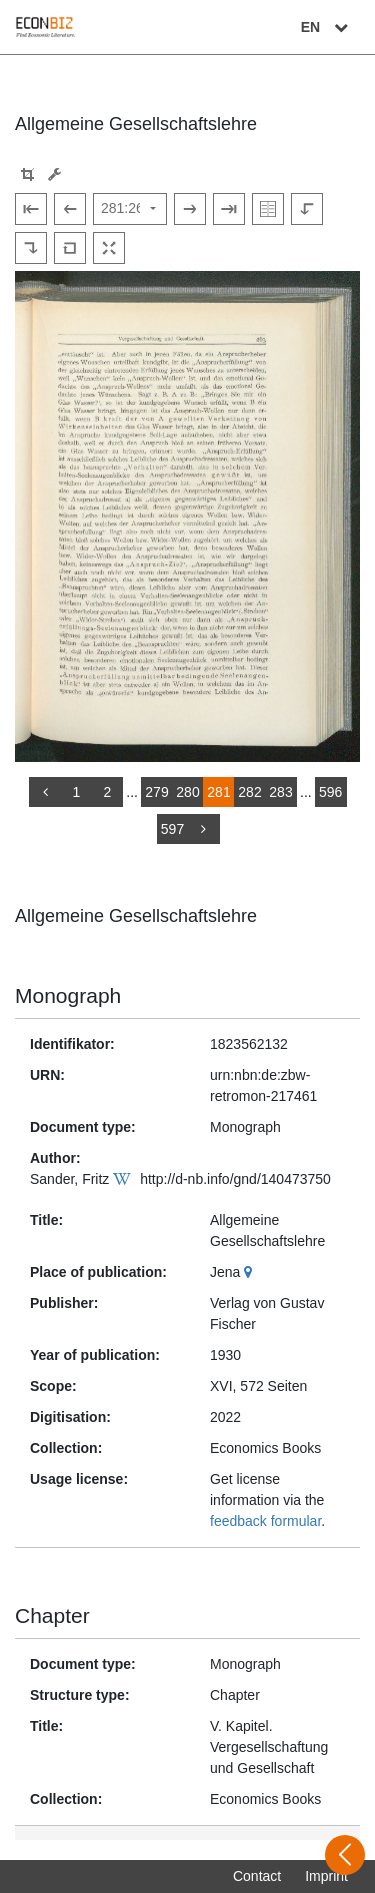 The image size is (375, 1893). Describe the element at coordinates (330, 792) in the screenshot. I see `596` at that location.